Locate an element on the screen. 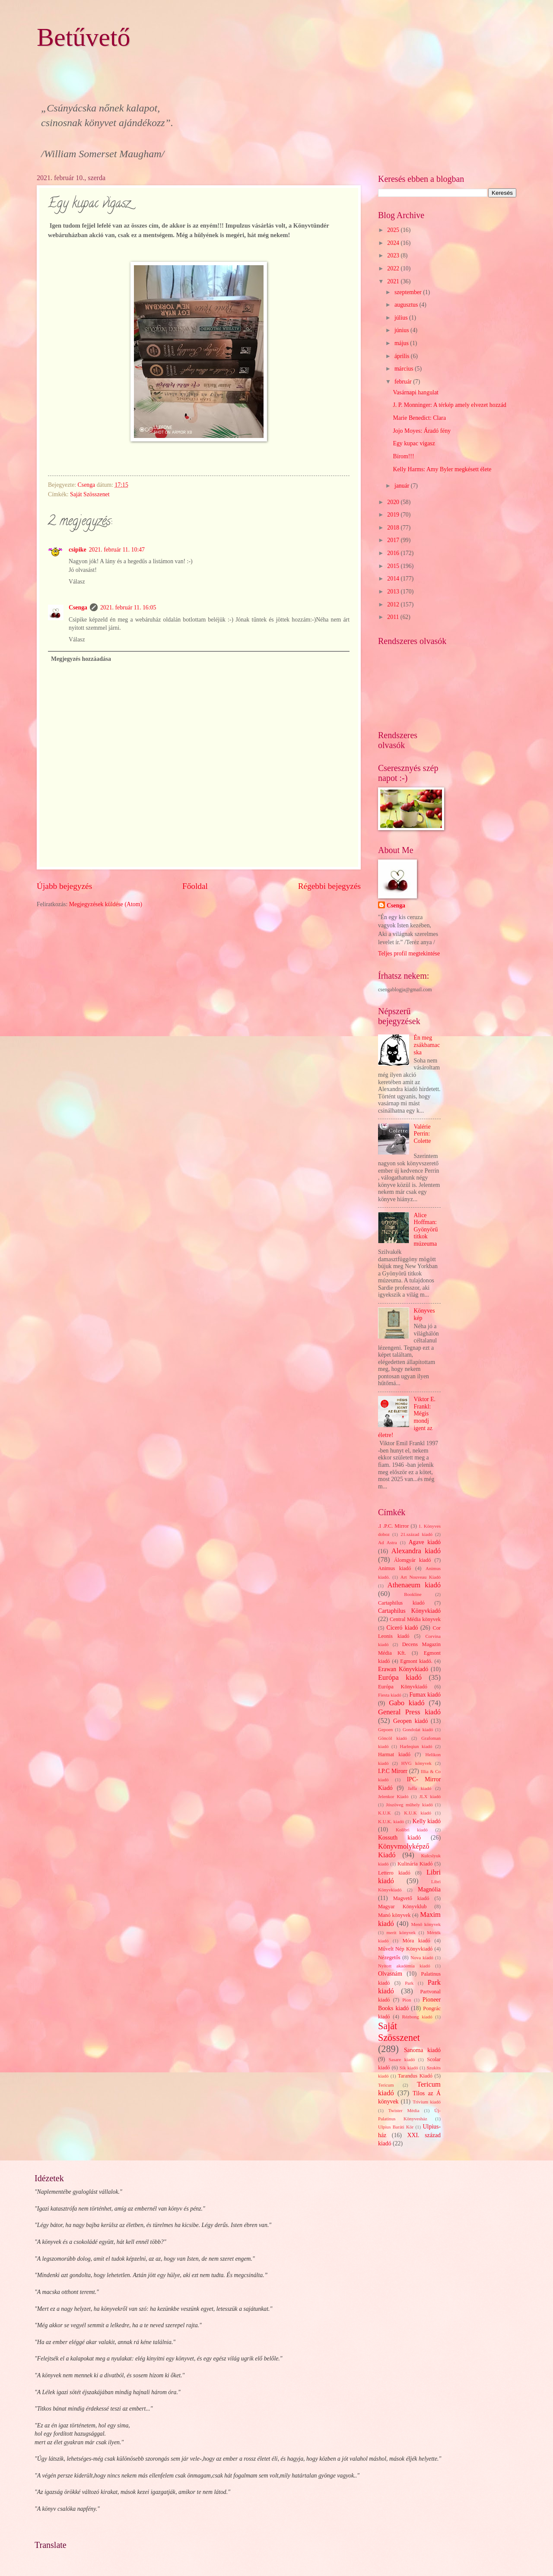 The image size is (553, 2576). Trivium kiadó is located at coordinates (427, 2101).